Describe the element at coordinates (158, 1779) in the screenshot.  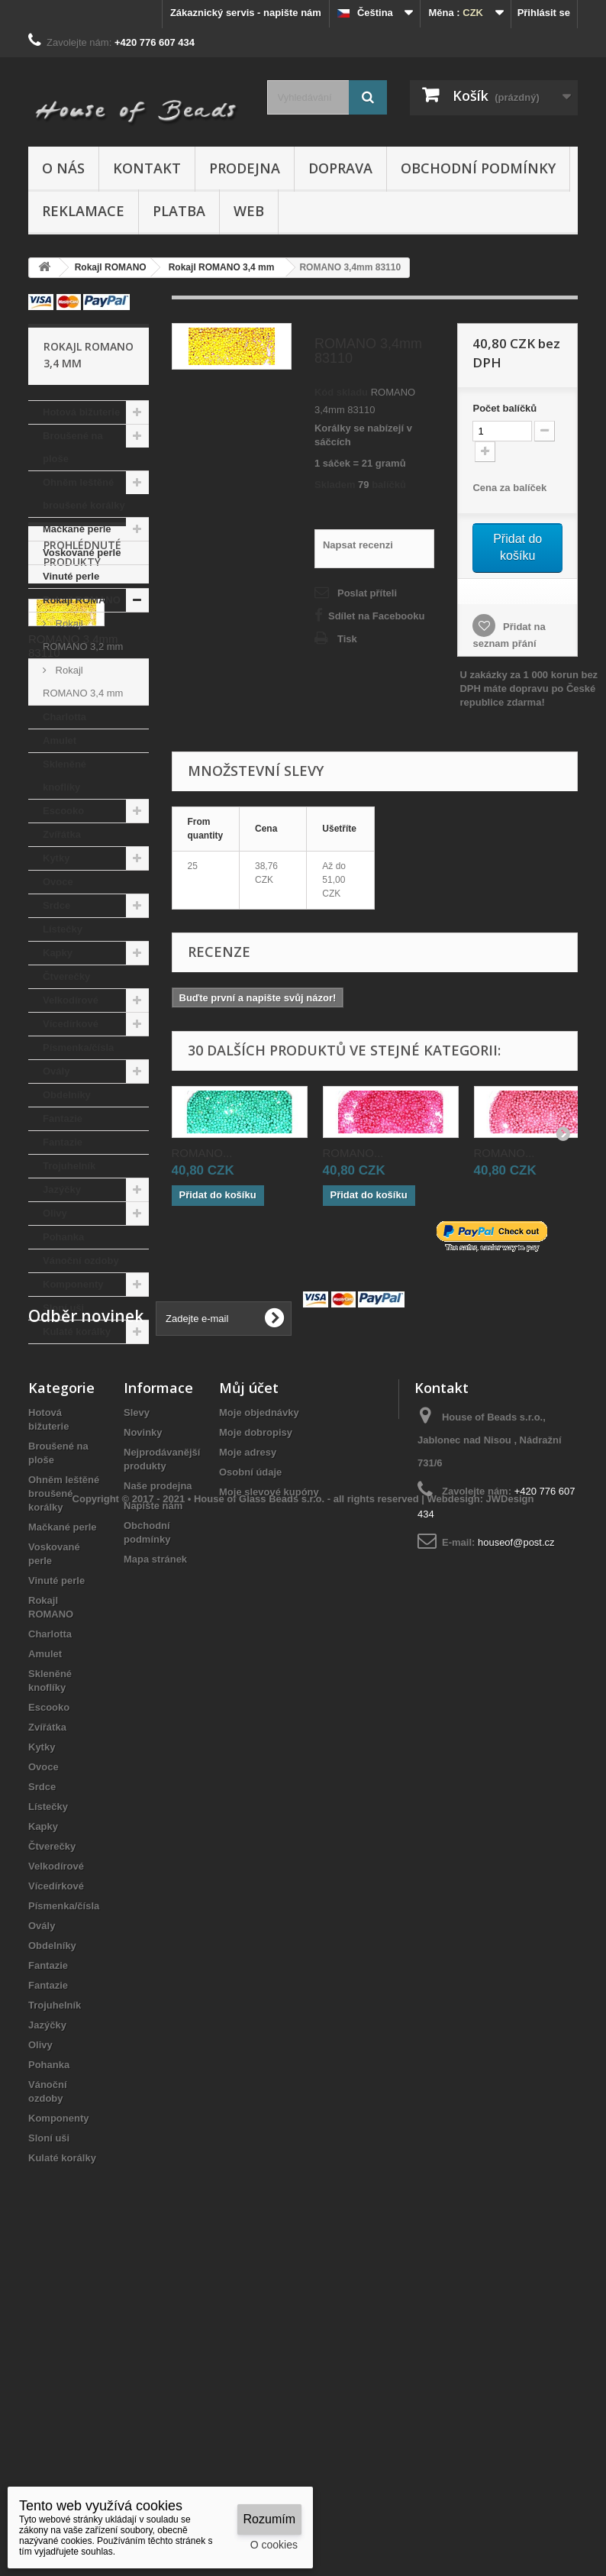
I see `Naše prodejna` at that location.